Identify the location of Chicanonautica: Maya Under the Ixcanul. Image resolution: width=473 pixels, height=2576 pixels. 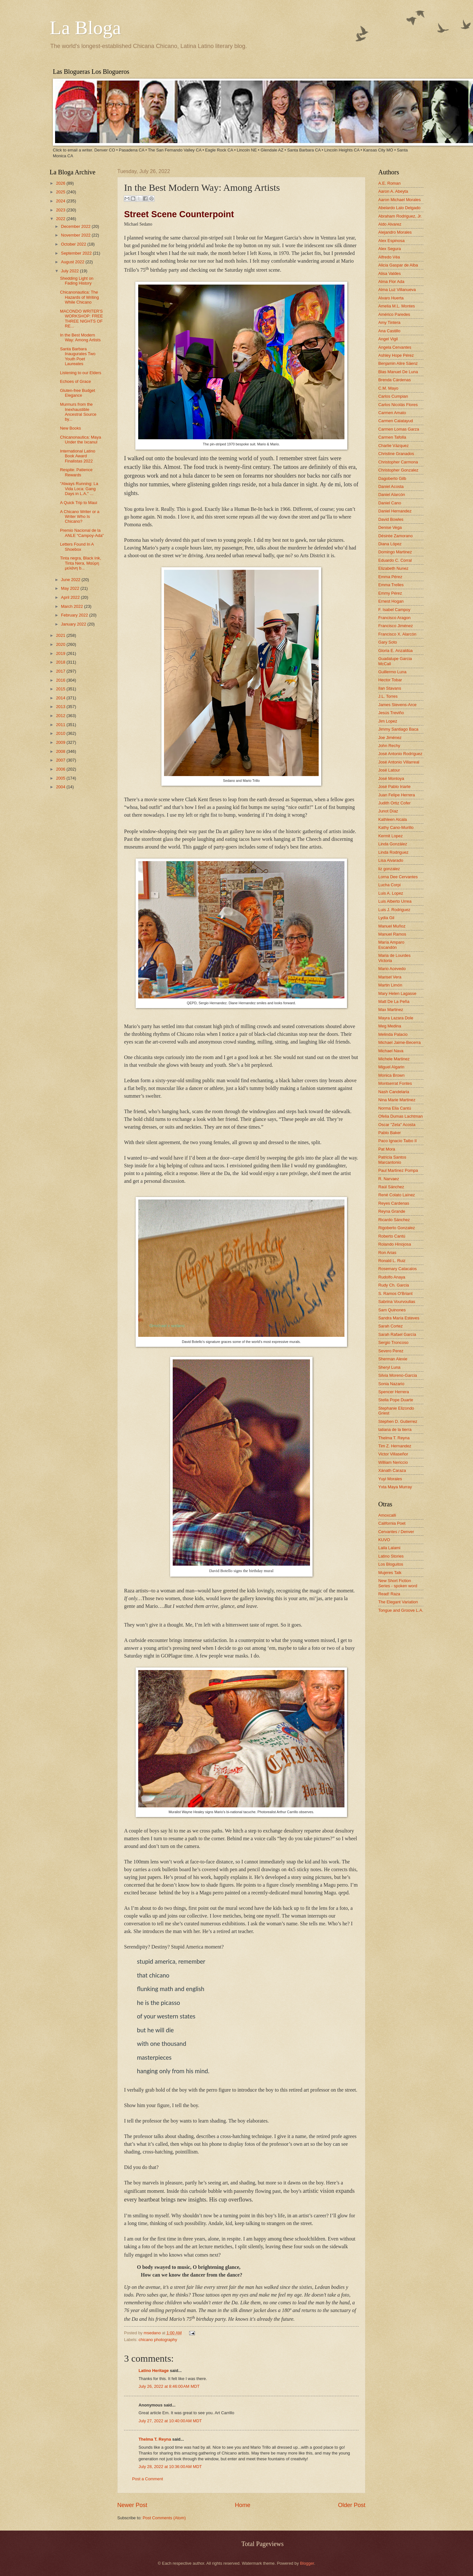
(80, 439).